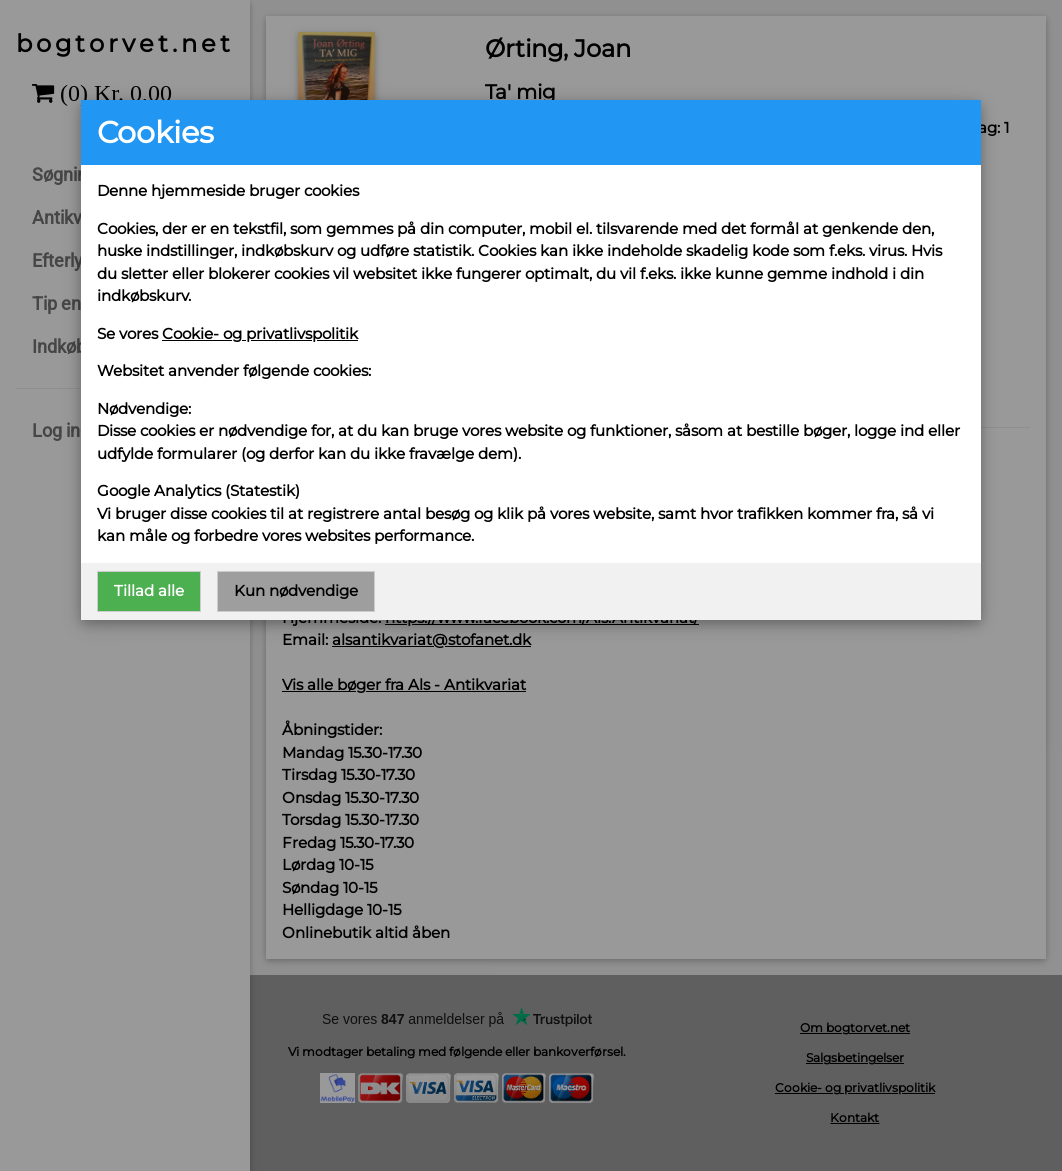 Image resolution: width=1062 pixels, height=1171 pixels. What do you see at coordinates (149, 590) in the screenshot?
I see `Tillad alle` at bounding box center [149, 590].